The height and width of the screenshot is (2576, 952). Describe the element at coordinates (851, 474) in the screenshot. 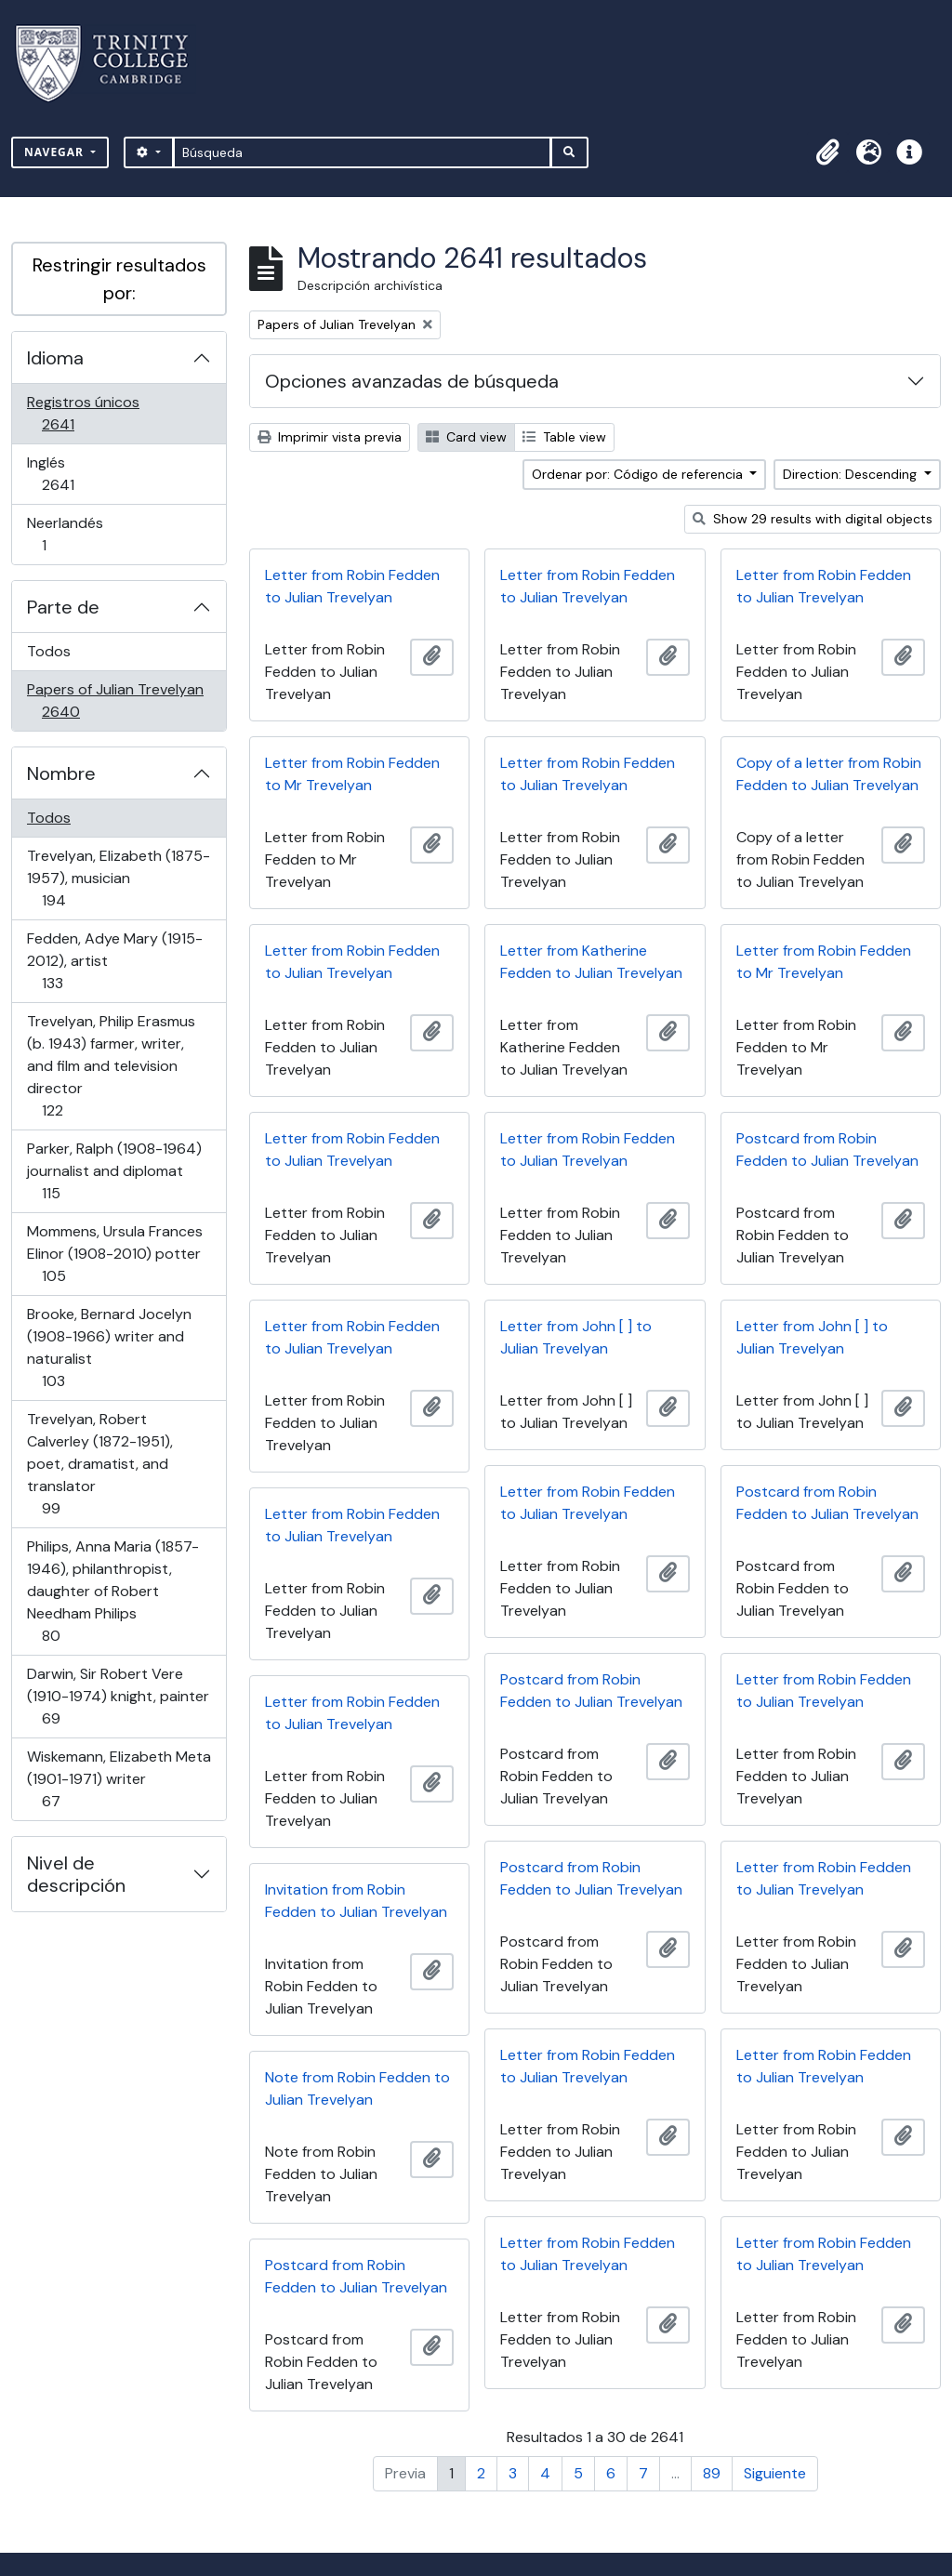

I see `Direction: Descending` at that location.